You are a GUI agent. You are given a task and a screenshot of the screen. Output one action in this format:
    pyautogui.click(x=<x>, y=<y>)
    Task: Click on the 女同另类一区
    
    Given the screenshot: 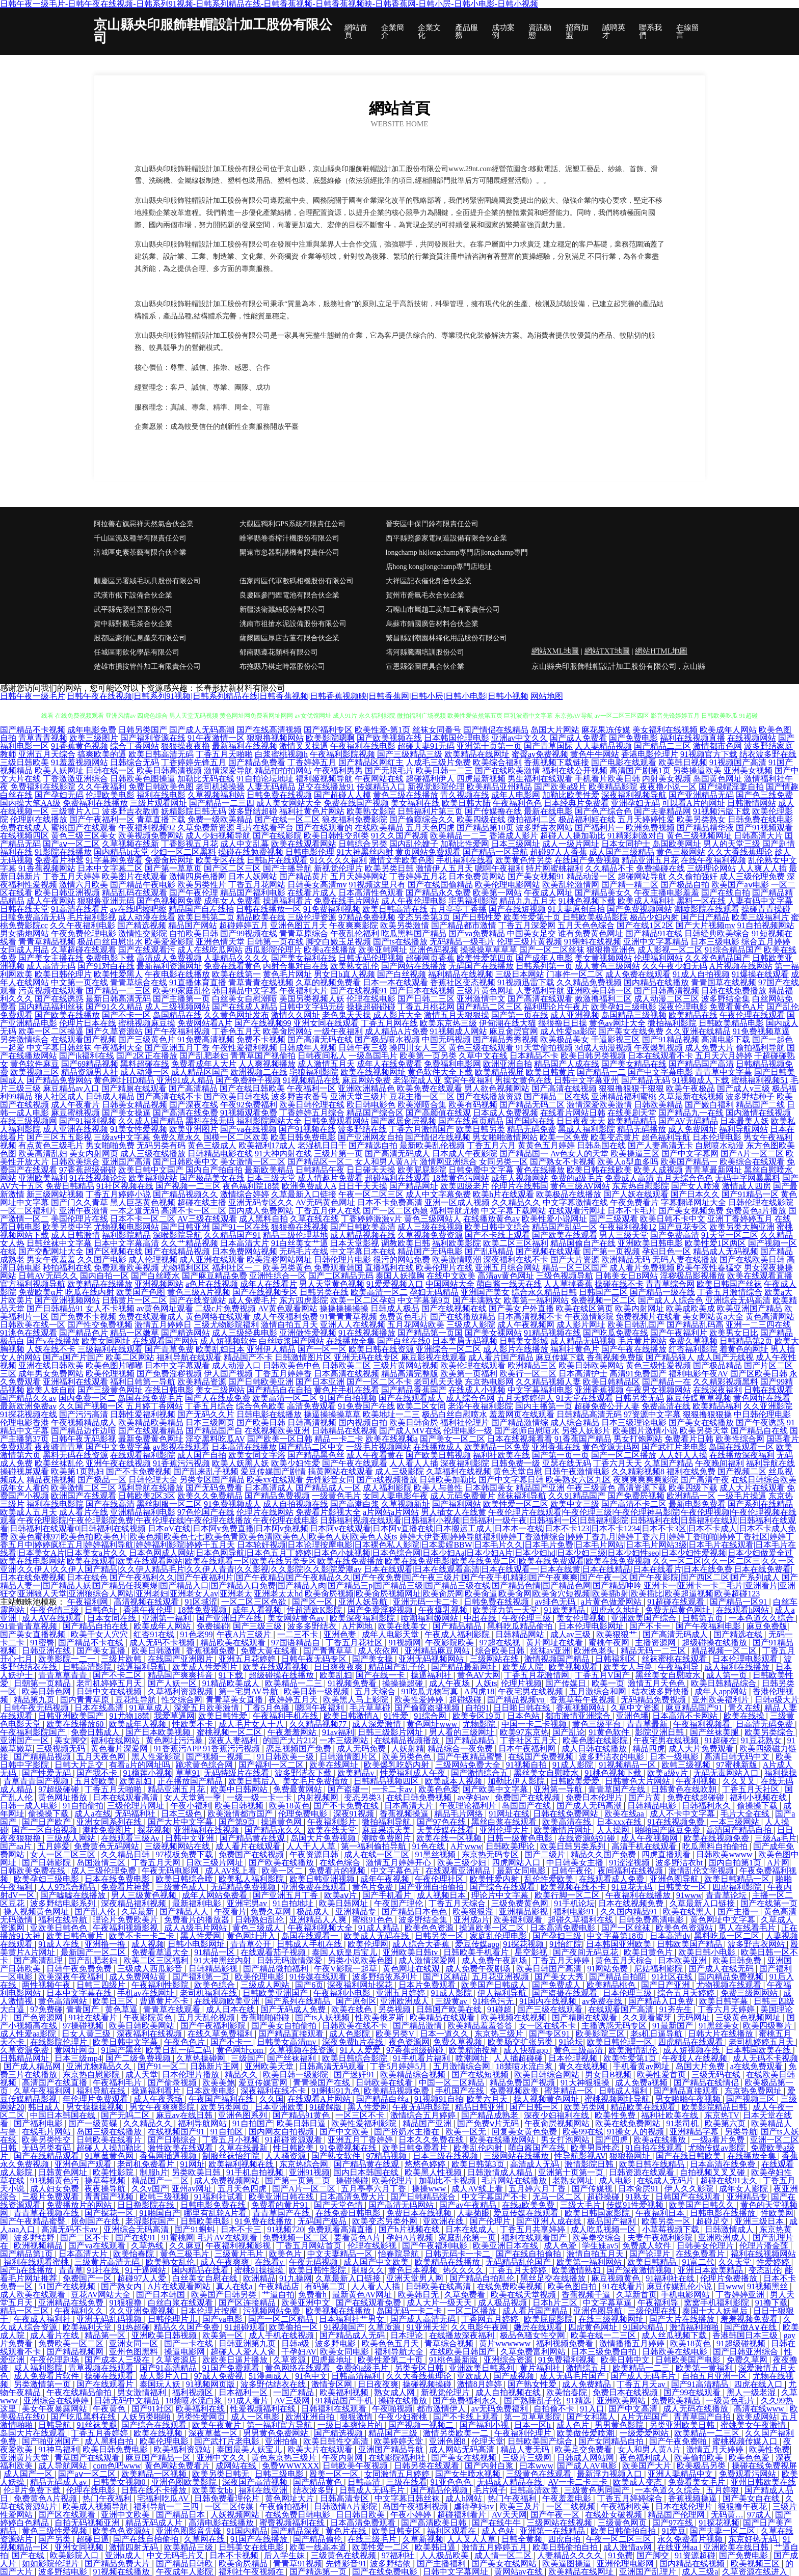 What is the action you would take?
    pyautogui.click(x=503, y=1161)
    